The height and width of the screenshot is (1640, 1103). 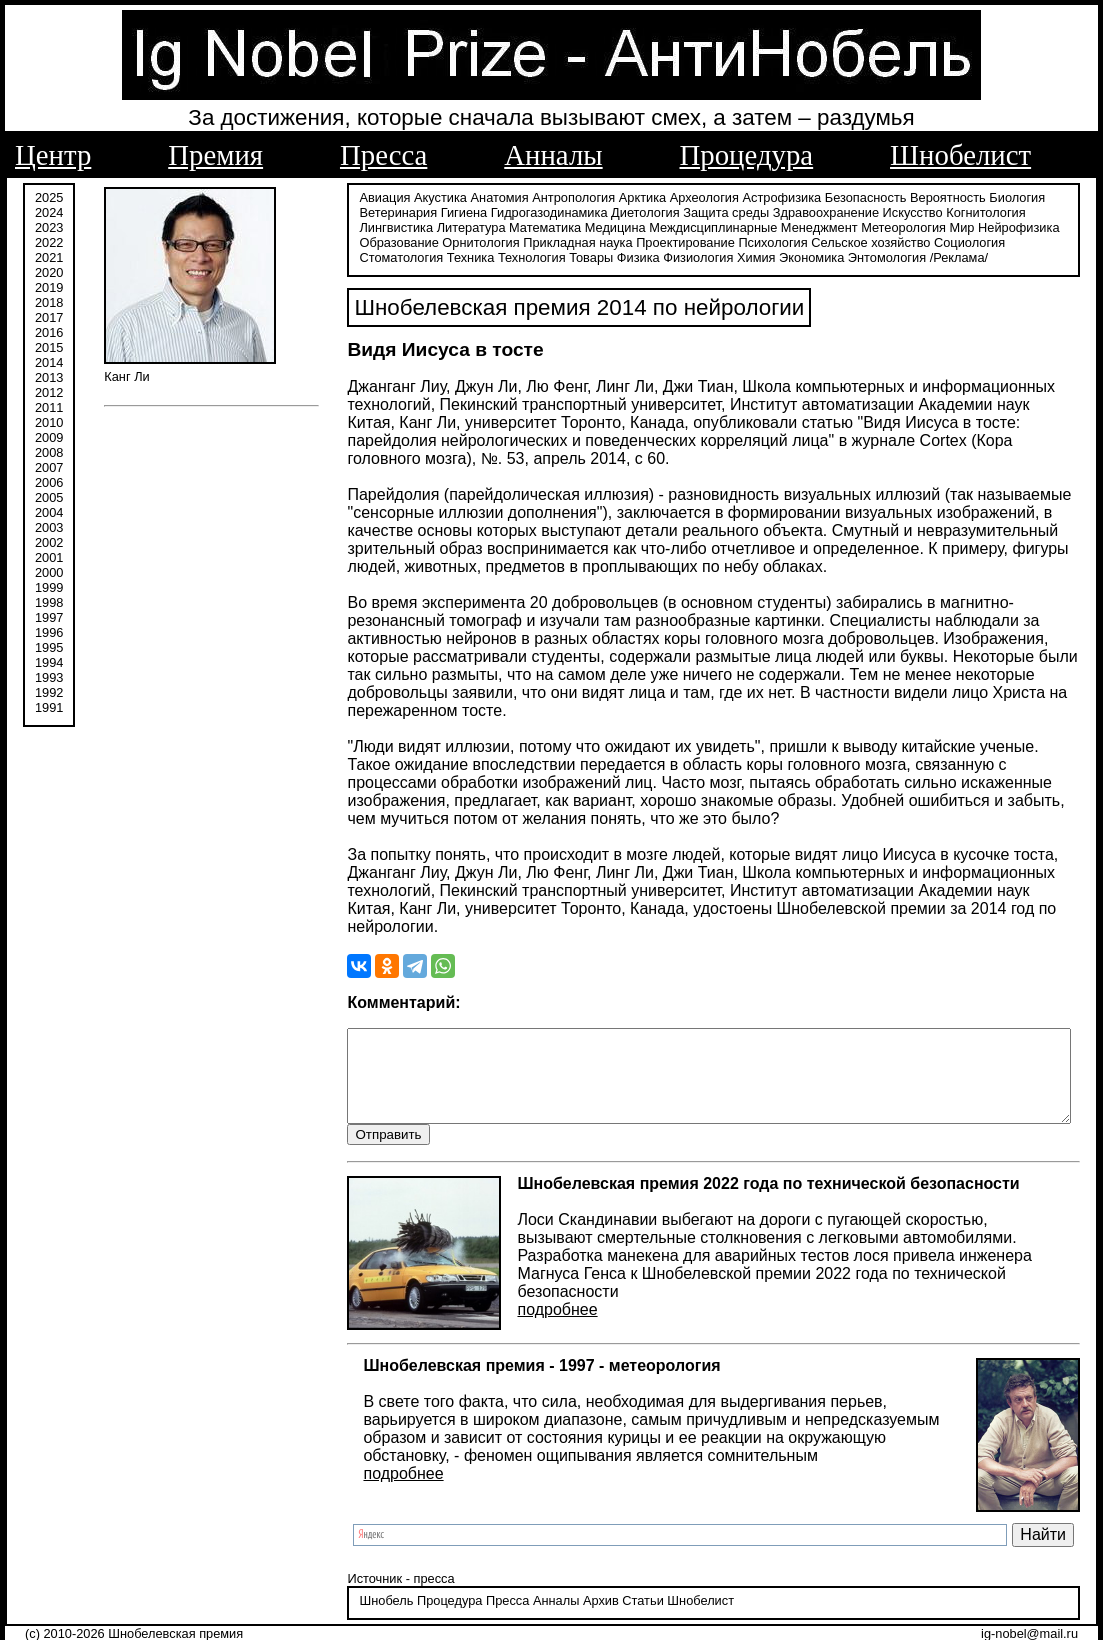 What do you see at coordinates (351, 227) in the screenshot?
I see `Литература` at bounding box center [351, 227].